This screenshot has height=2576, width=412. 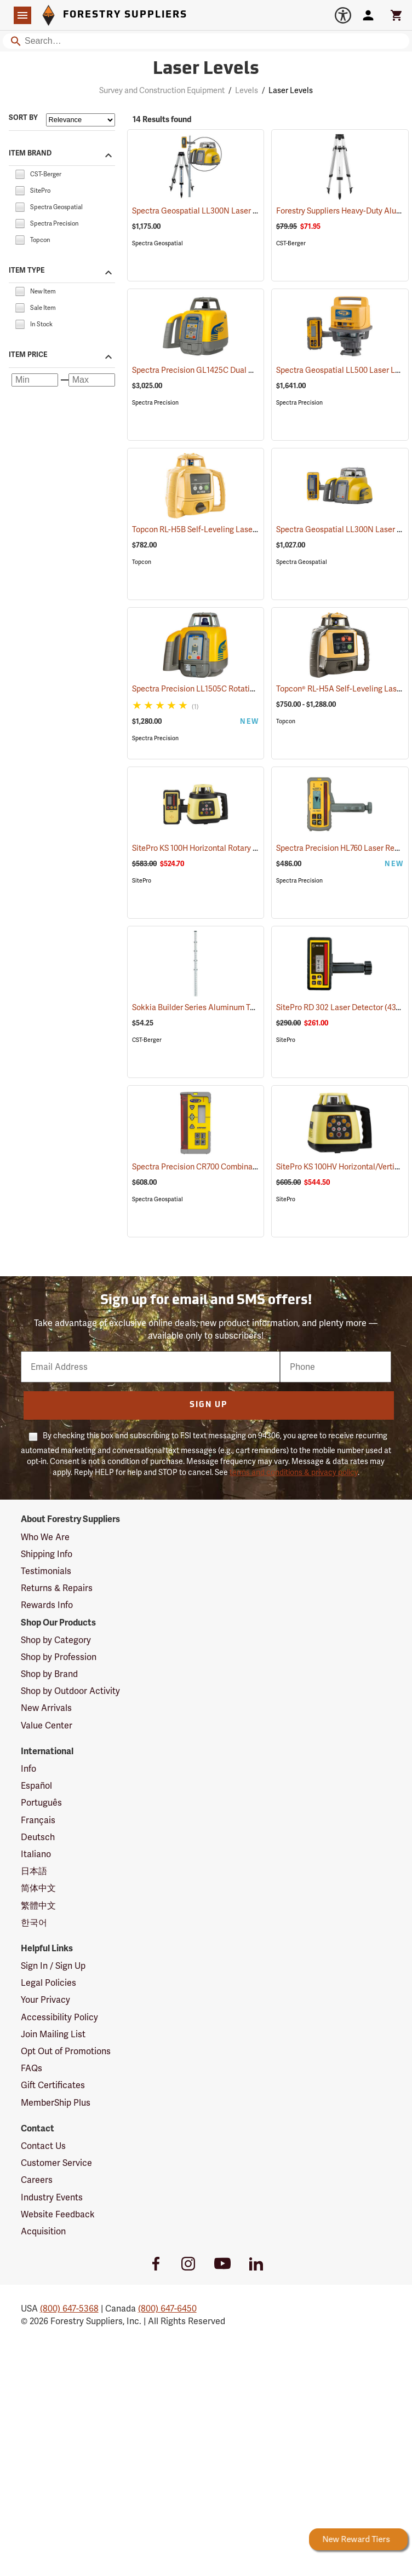 What do you see at coordinates (206, 69) in the screenshot?
I see `Laser Levels [Category Page: Laser Levels]` at bounding box center [206, 69].